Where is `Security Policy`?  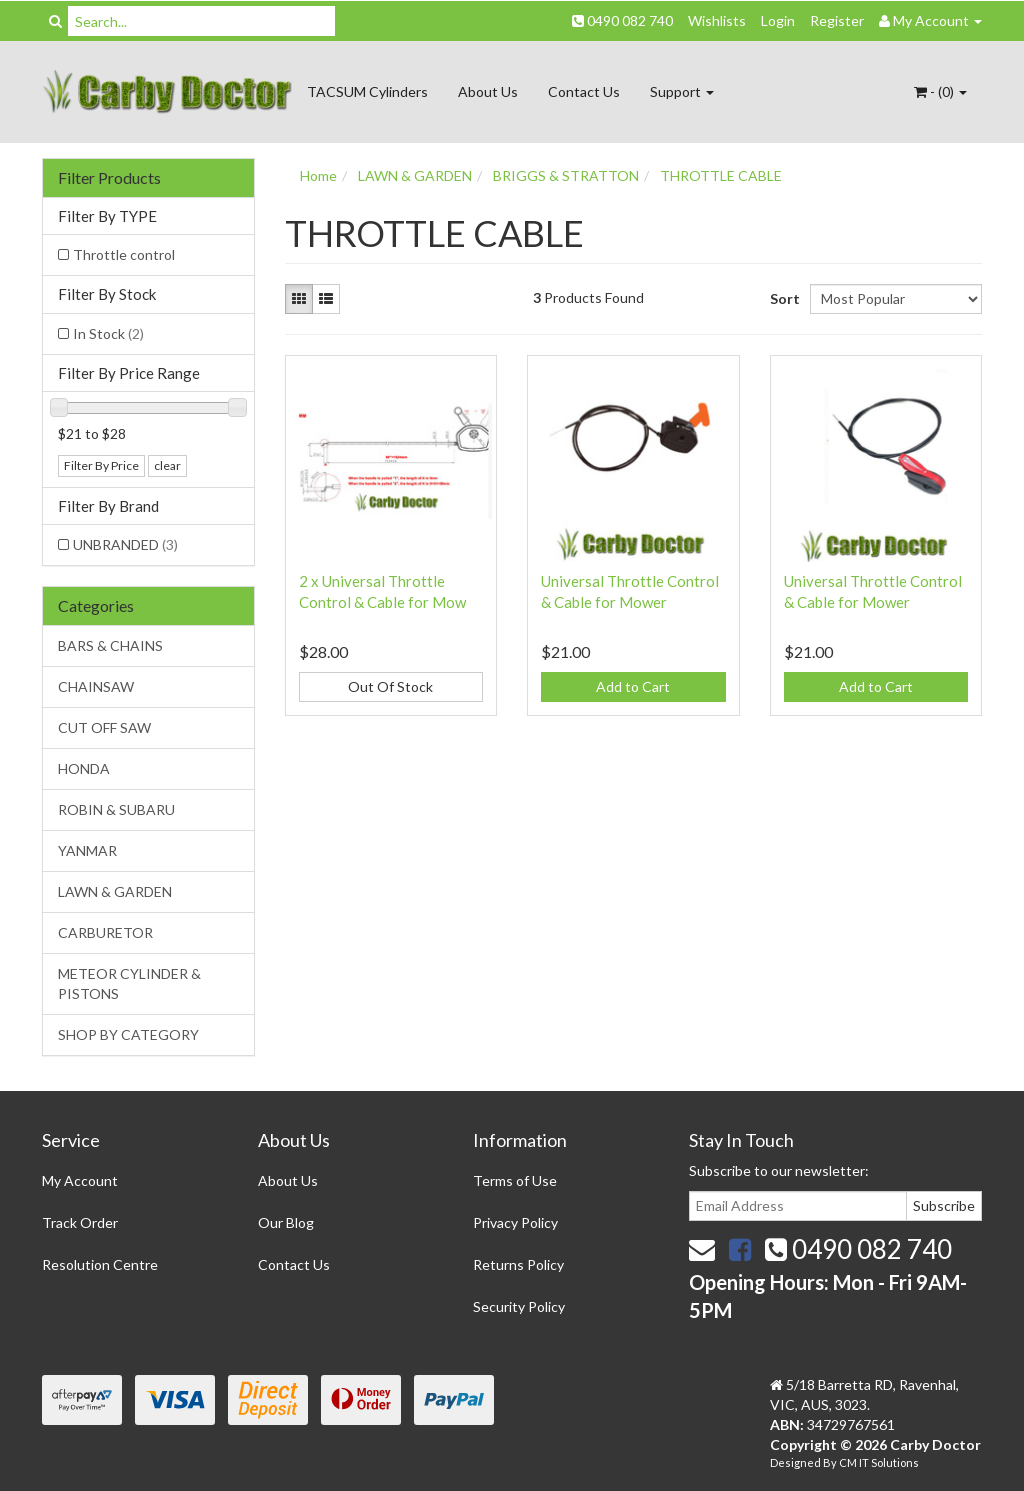 Security Policy is located at coordinates (519, 1306).